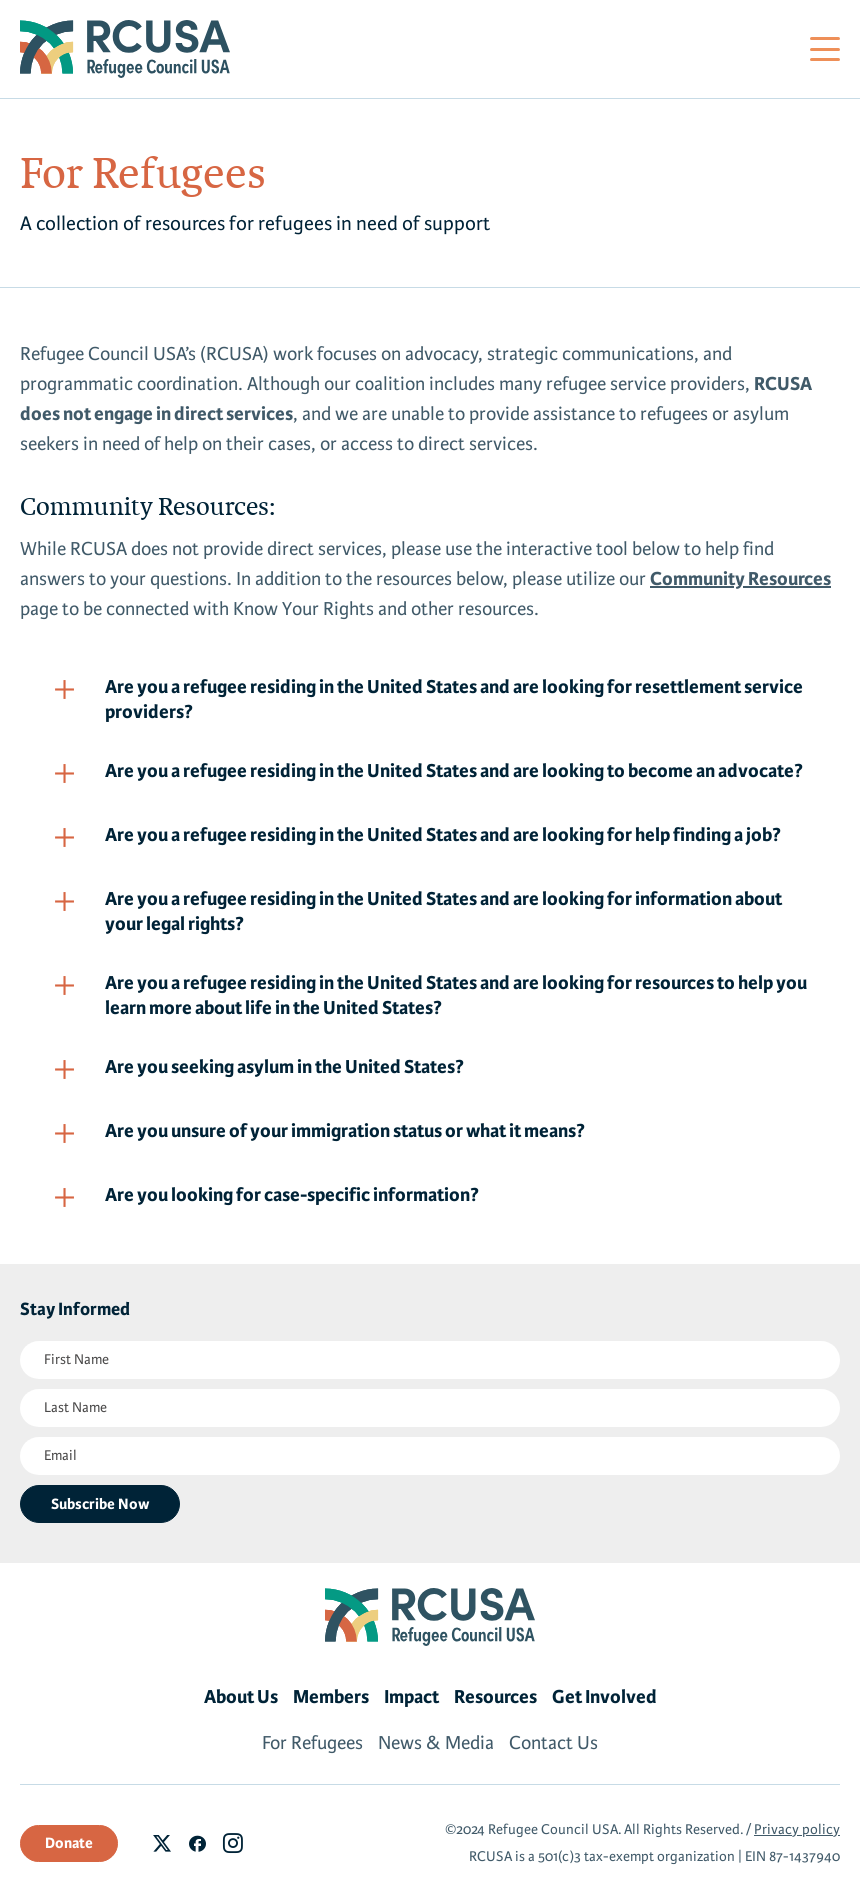  What do you see at coordinates (411, 1697) in the screenshot?
I see `Impact` at bounding box center [411, 1697].